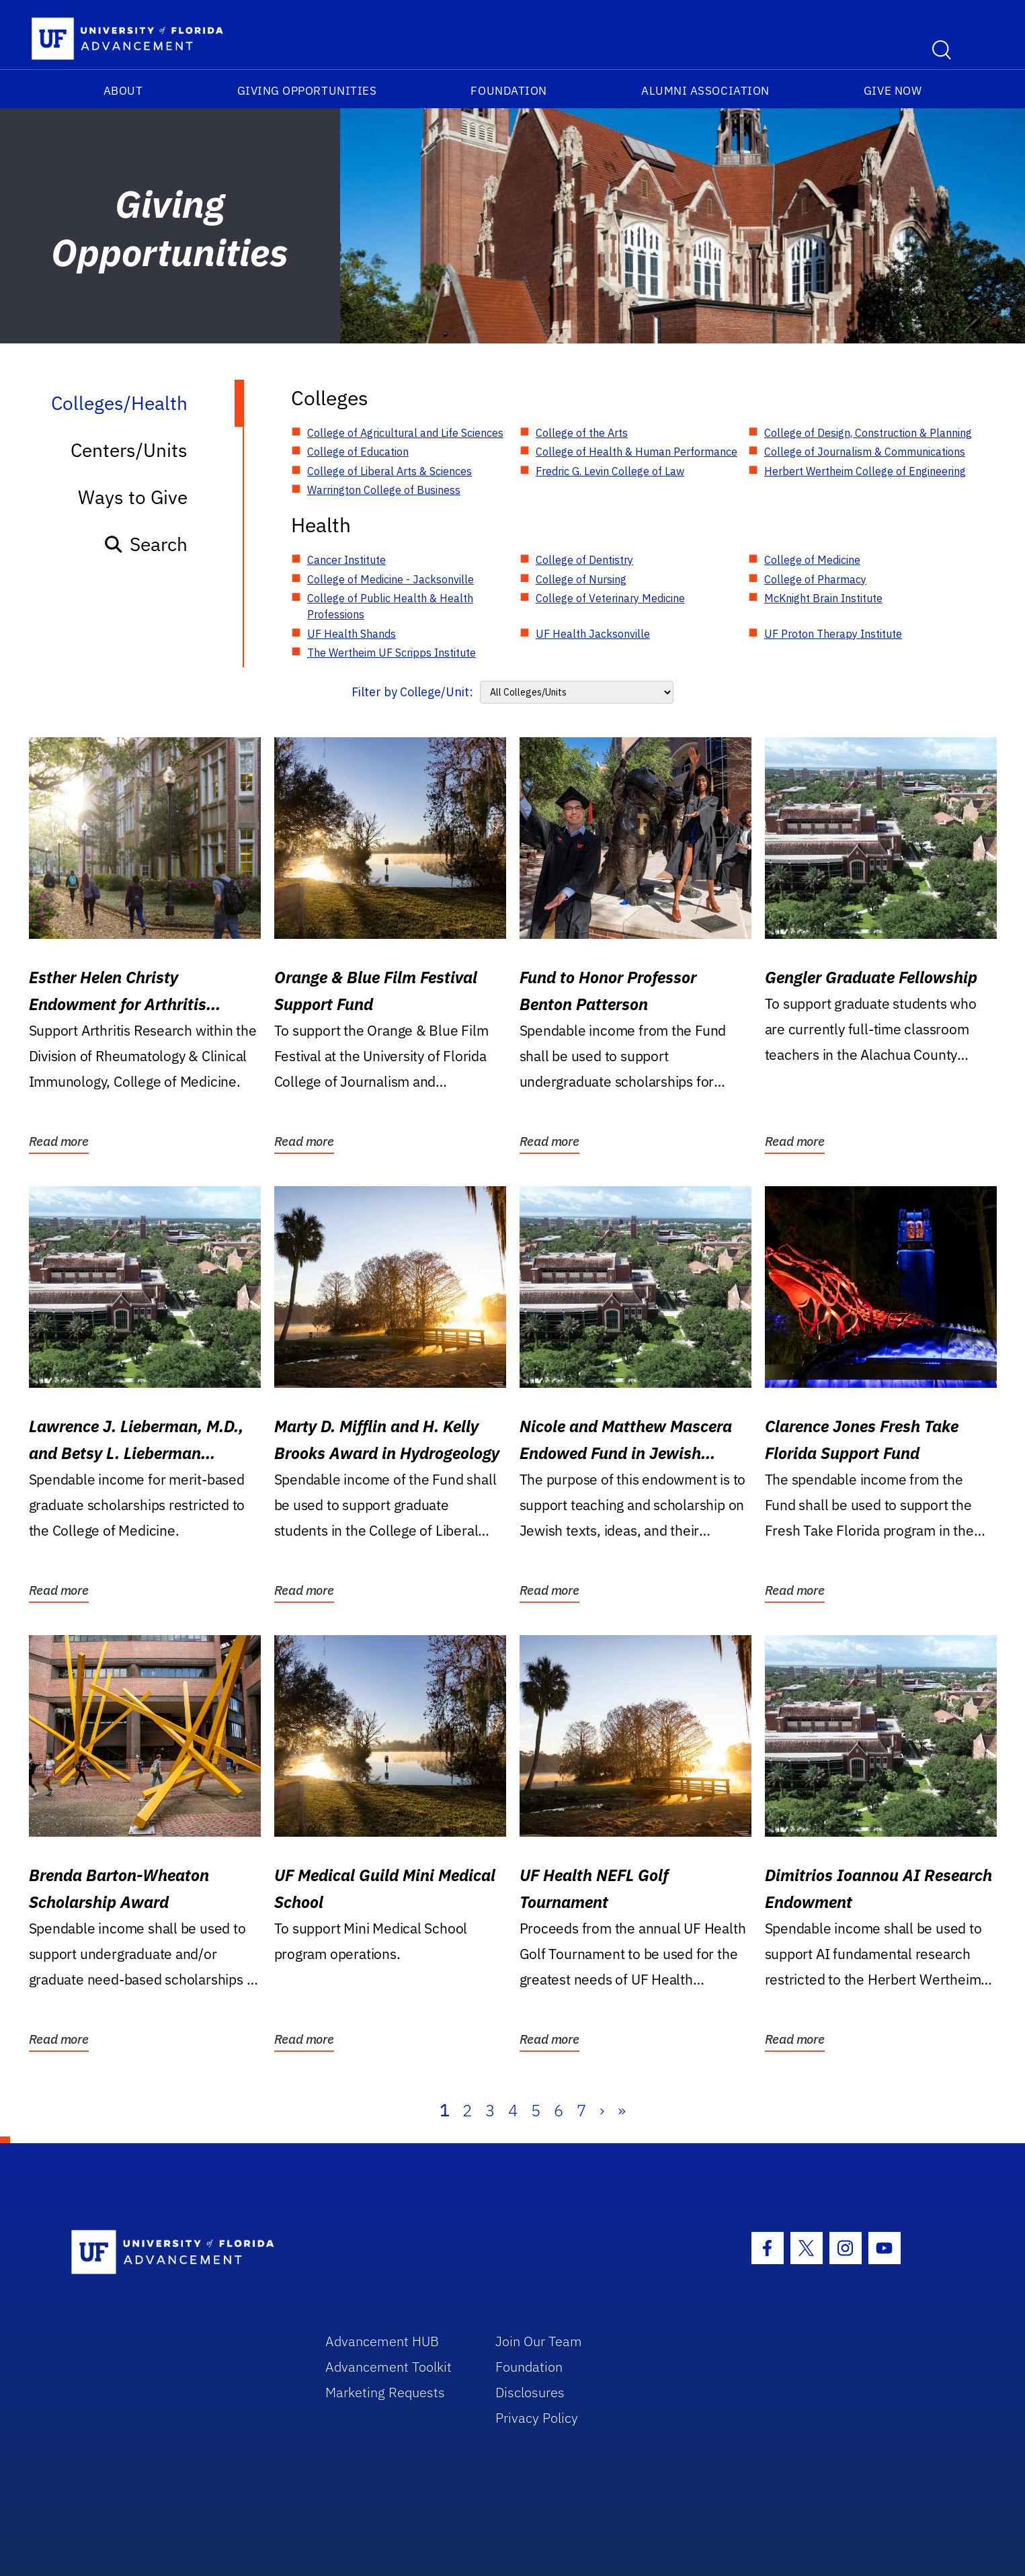 This screenshot has height=2576, width=1025. Describe the element at coordinates (129, 450) in the screenshot. I see `Centers/Units` at that location.